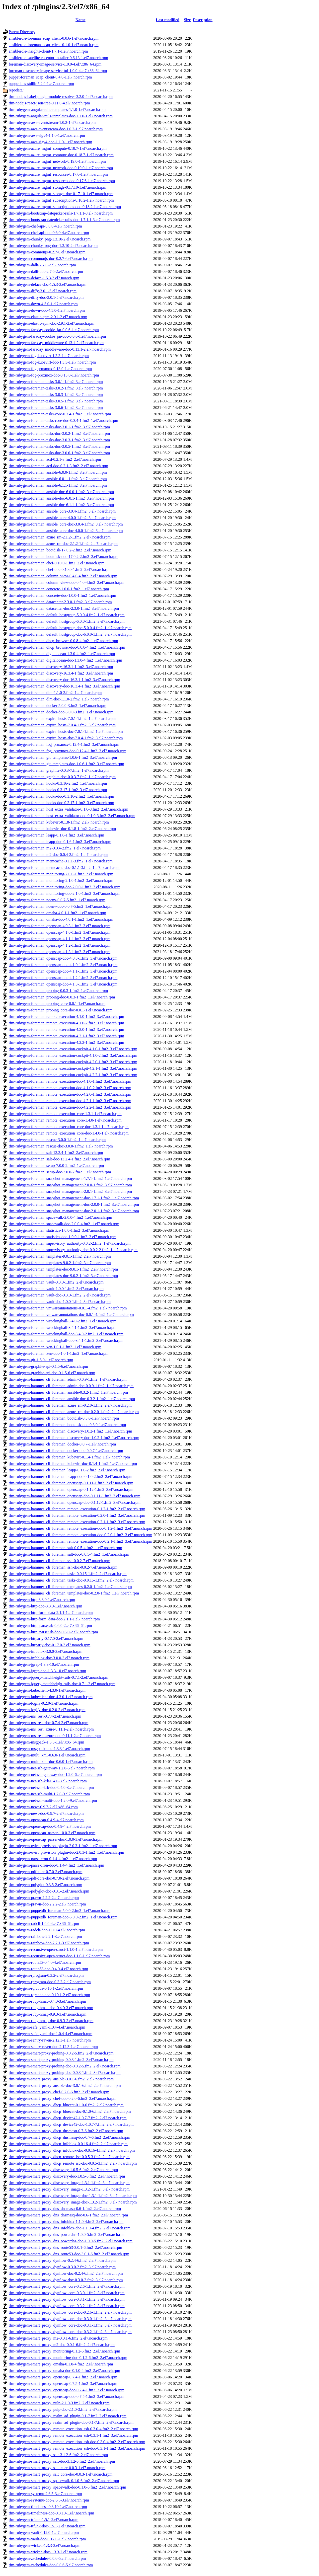 This screenshot has height=2576, width=319. What do you see at coordinates (67, 615) in the screenshot?
I see `tfm-rubygem-foreman_default_hostgroup-5.0.0-4.fm2_1.el7.noarch.rpm` at bounding box center [67, 615].